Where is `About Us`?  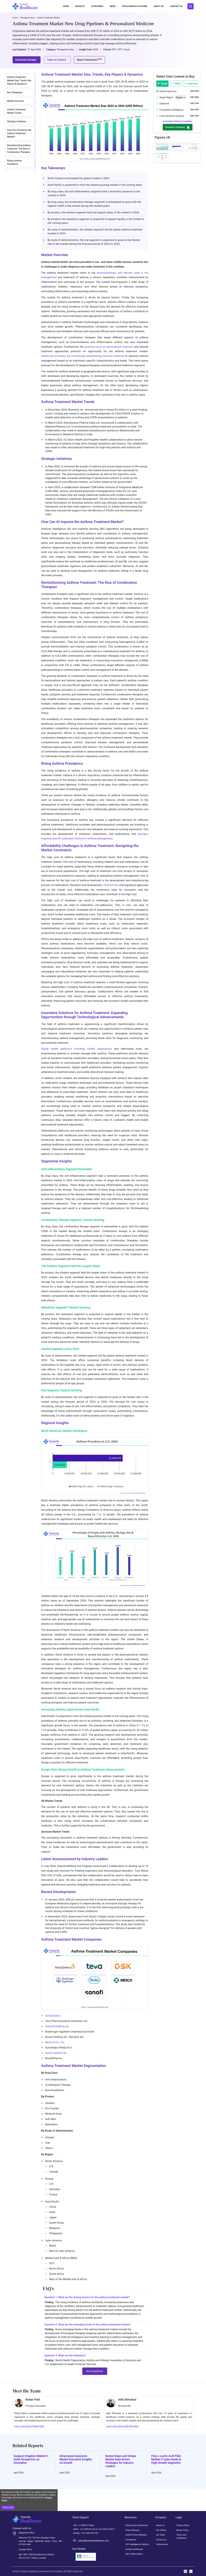 About Us is located at coordinates (159, 6).